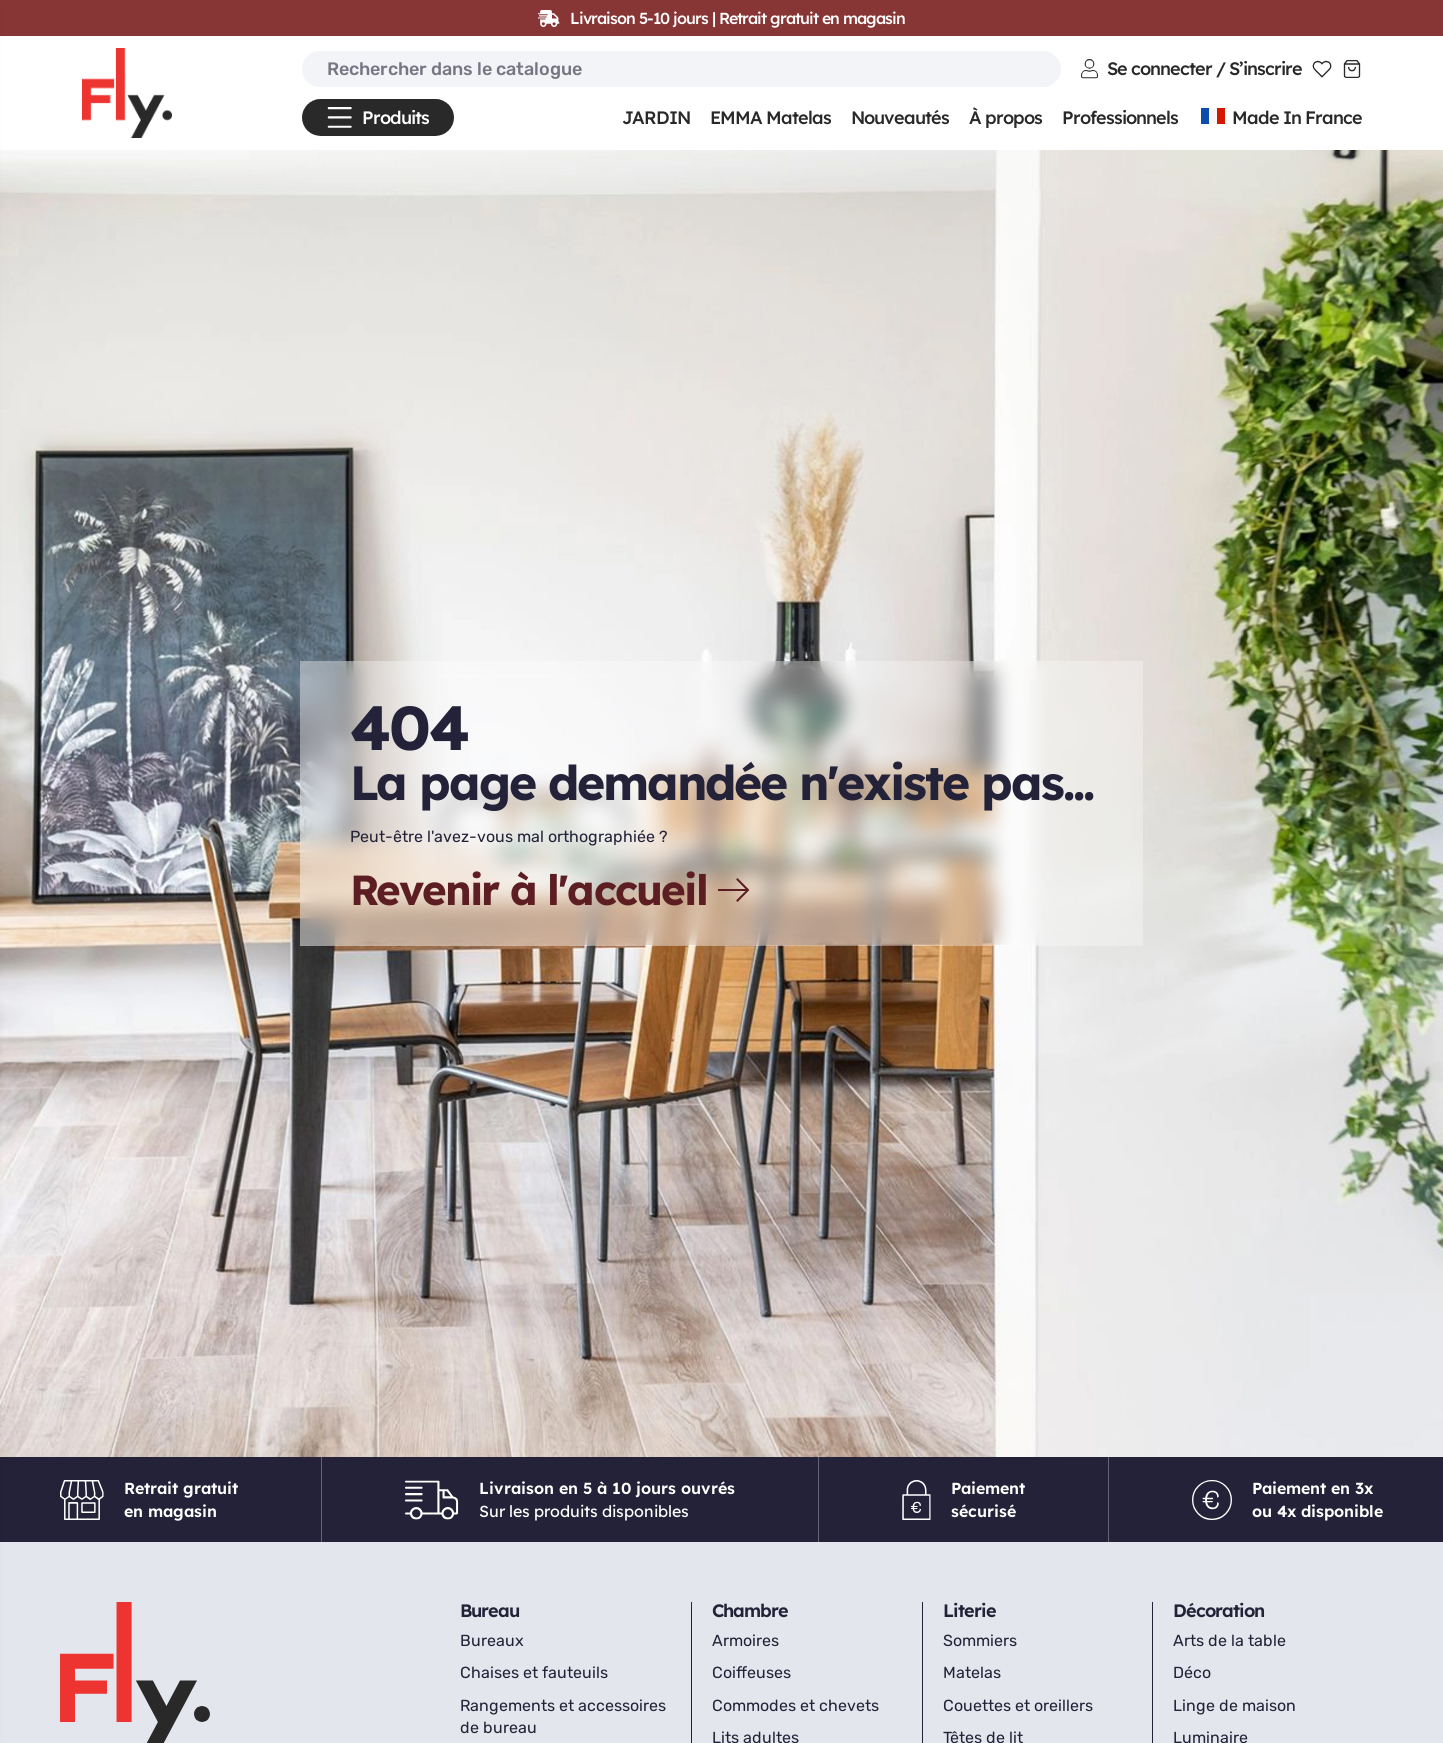 This screenshot has width=1443, height=1743. I want to click on Matelas, so click(972, 1672).